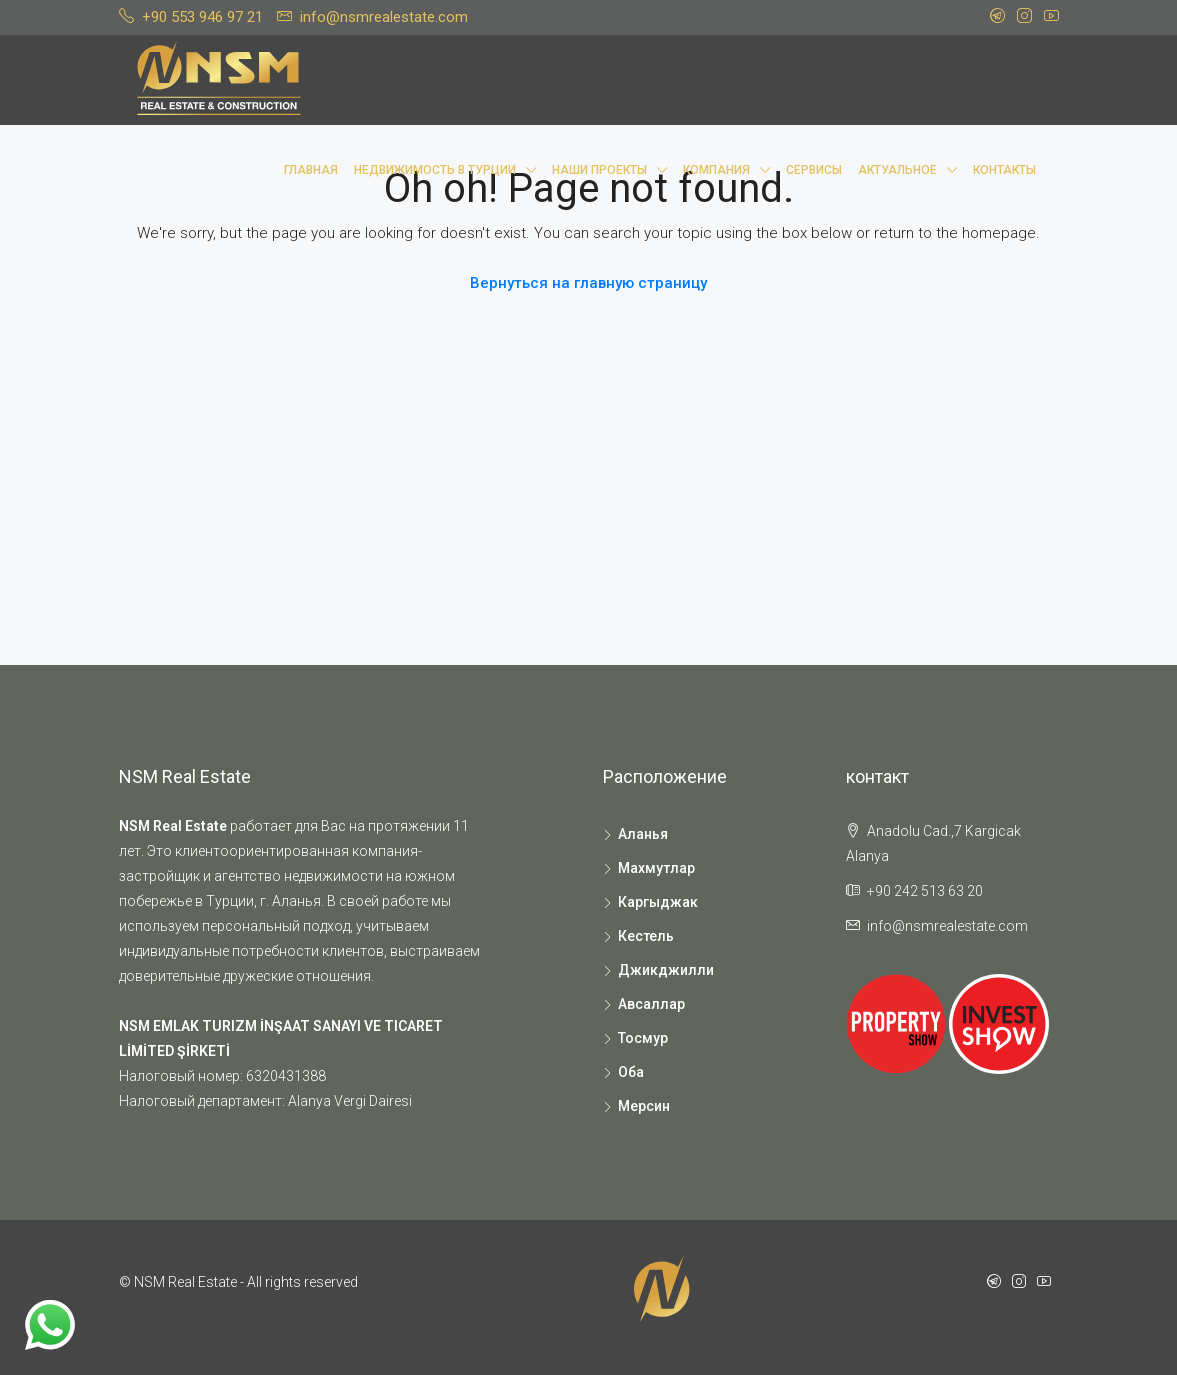 The image size is (1177, 1375). I want to click on Сервисы, so click(814, 170).